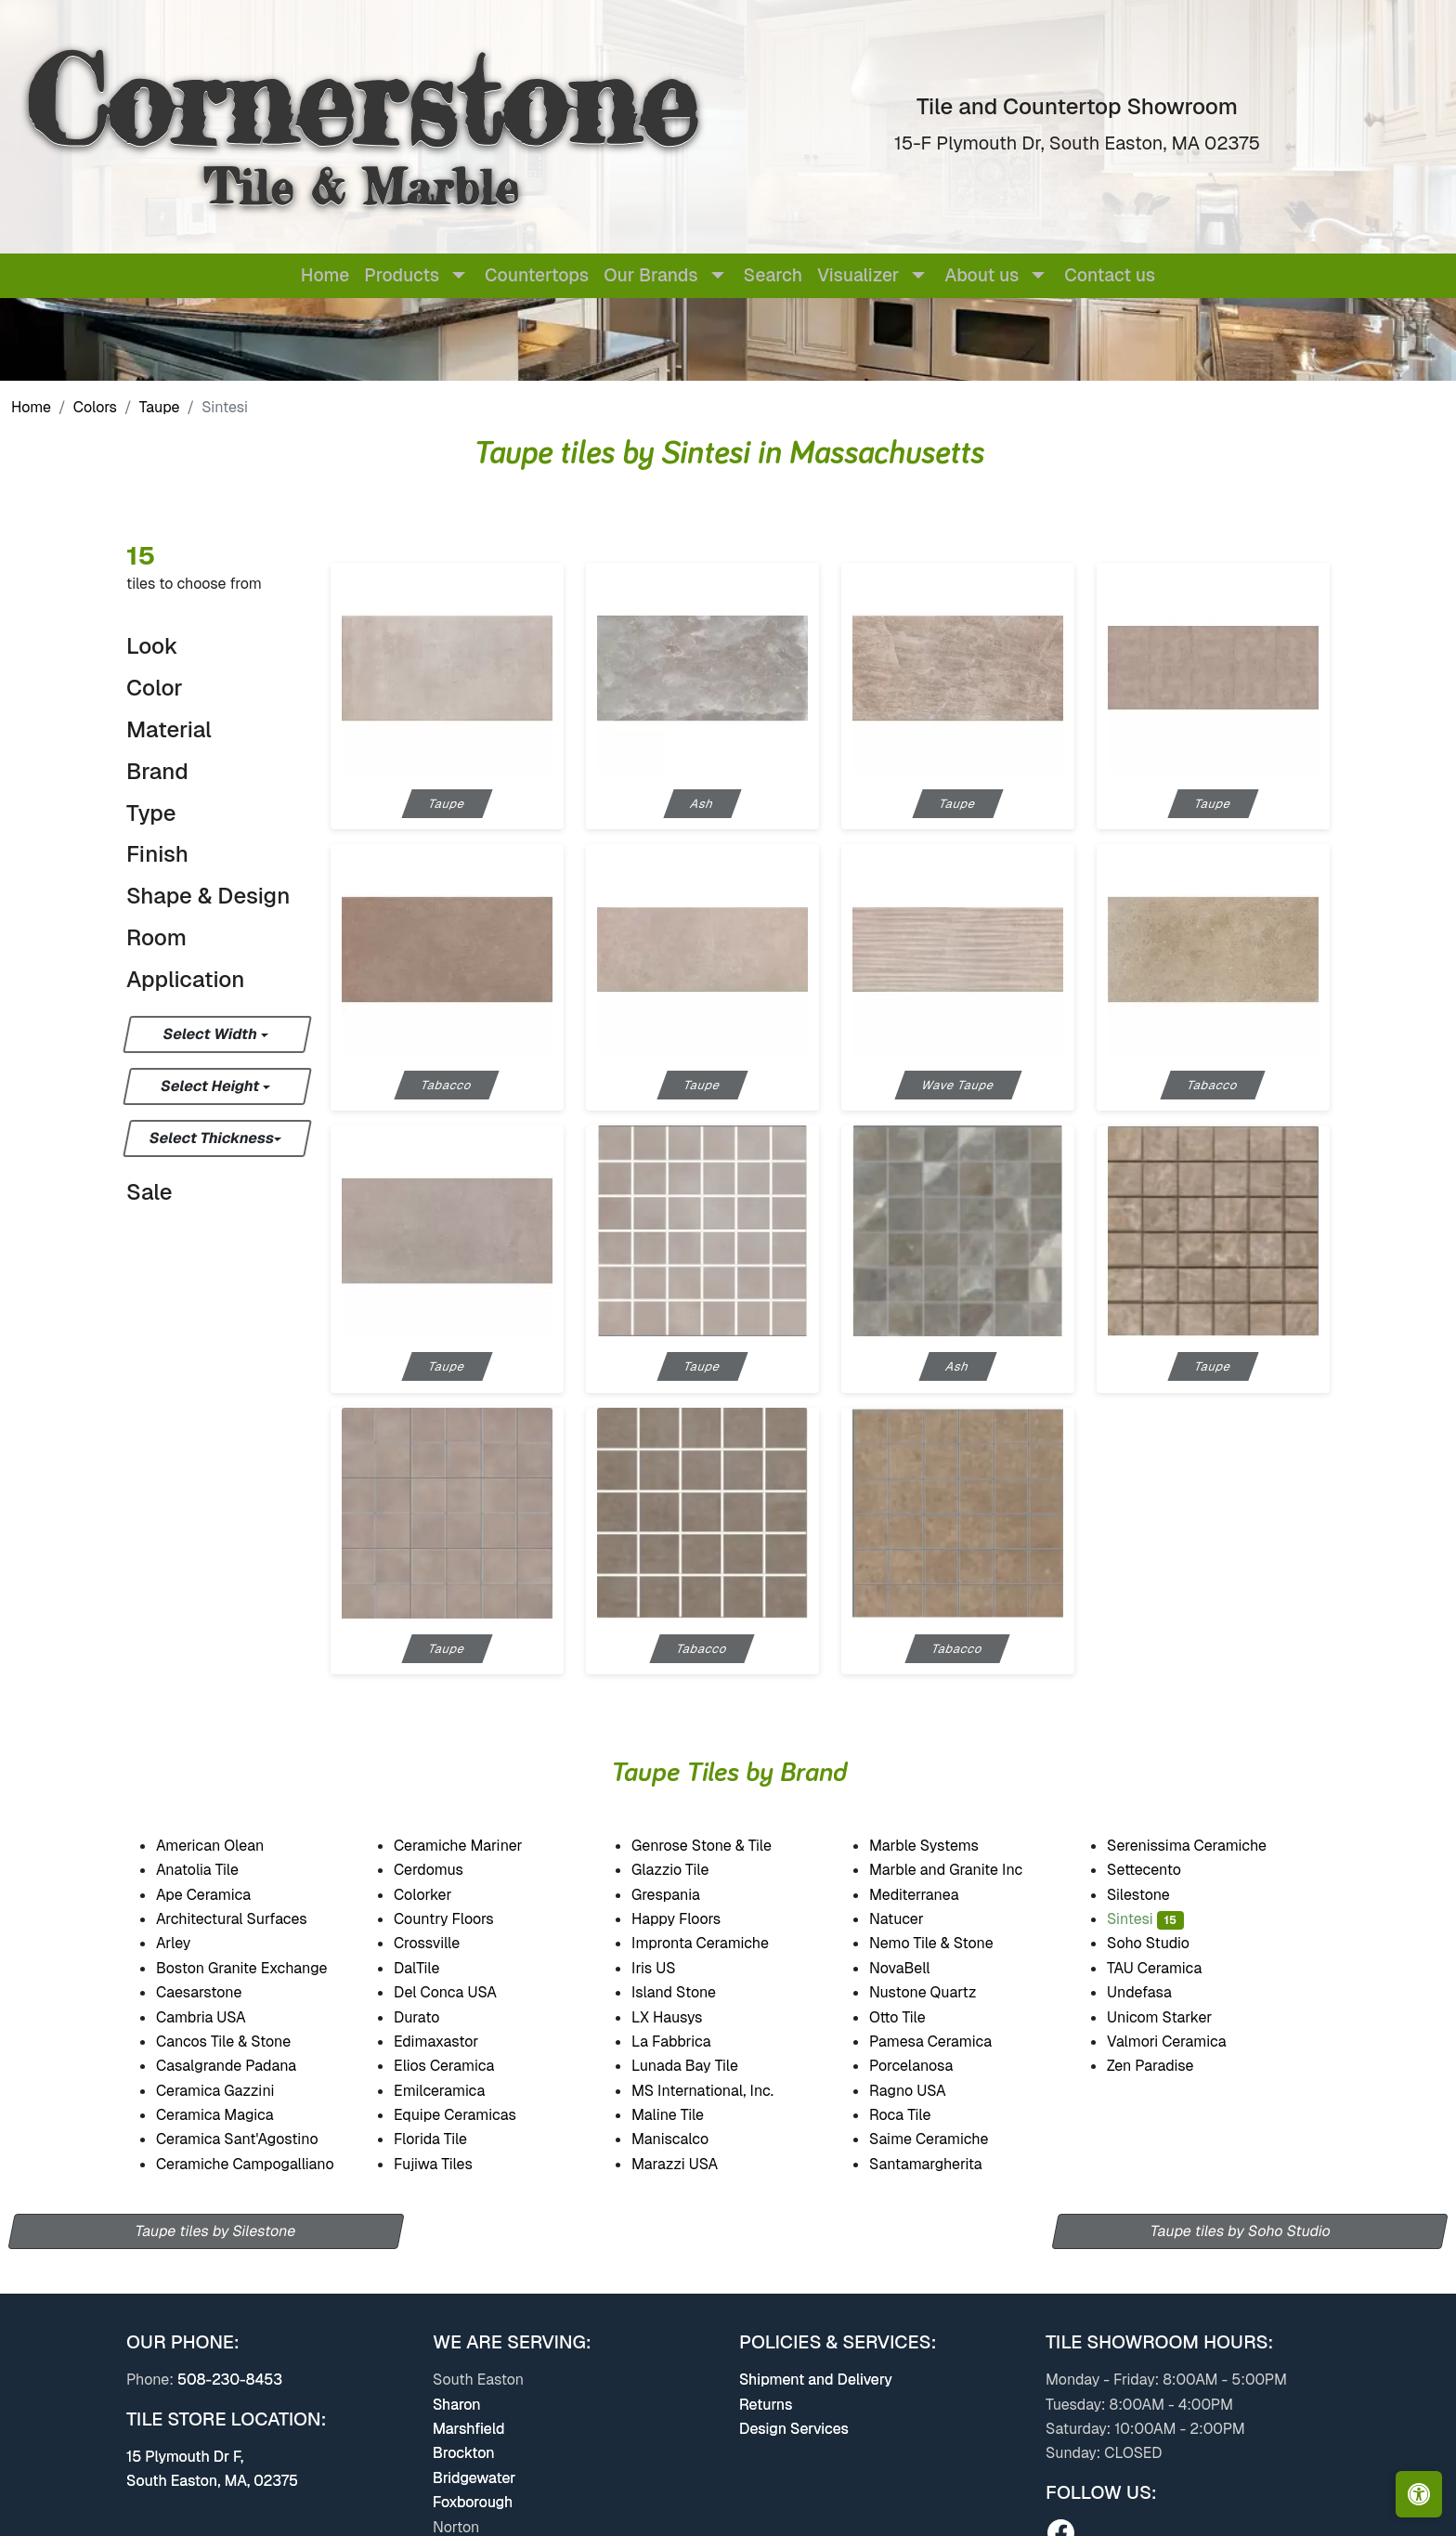  What do you see at coordinates (1179, 2041) in the screenshot?
I see `Valmori Ceramica` at bounding box center [1179, 2041].